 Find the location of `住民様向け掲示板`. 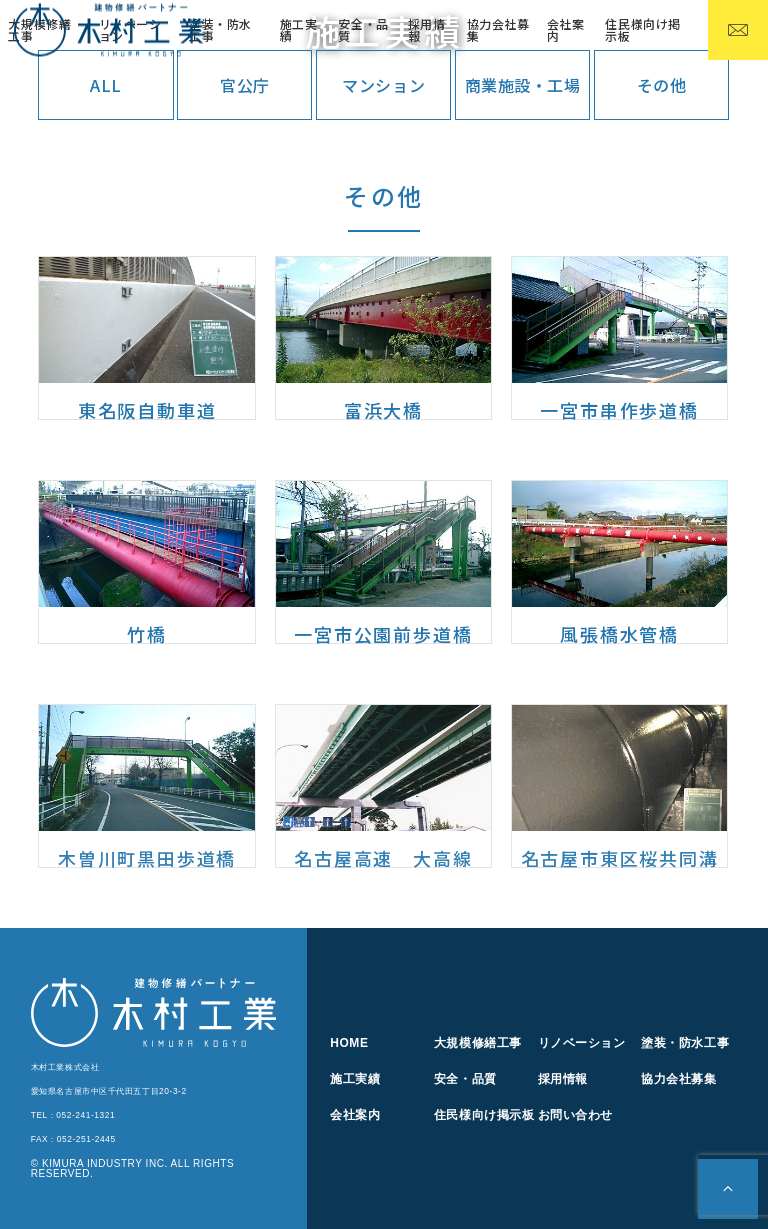

住民様向け掲示板 is located at coordinates (642, 29).